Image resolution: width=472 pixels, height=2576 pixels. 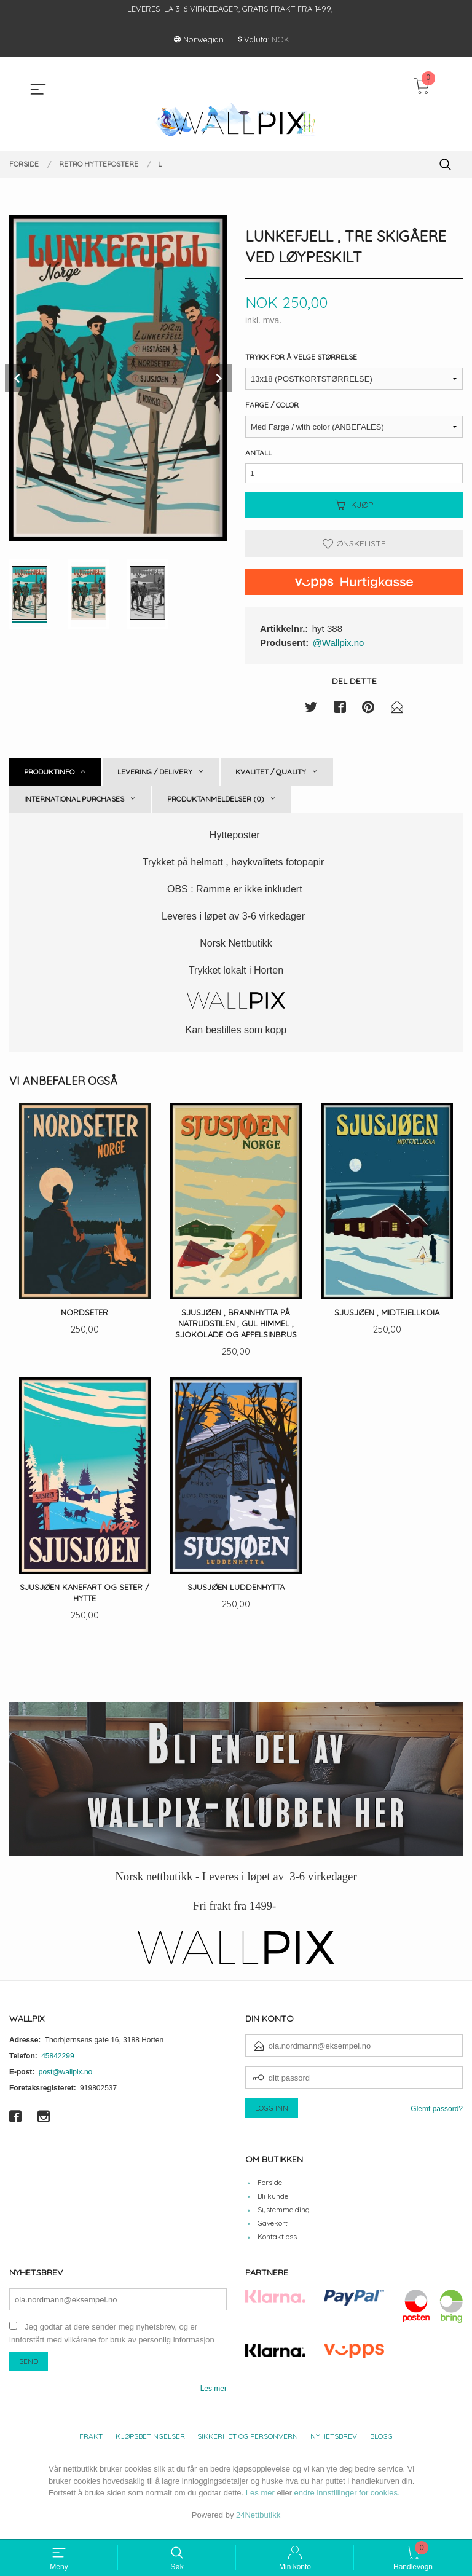 What do you see at coordinates (18, 378) in the screenshot?
I see `Prev` at bounding box center [18, 378].